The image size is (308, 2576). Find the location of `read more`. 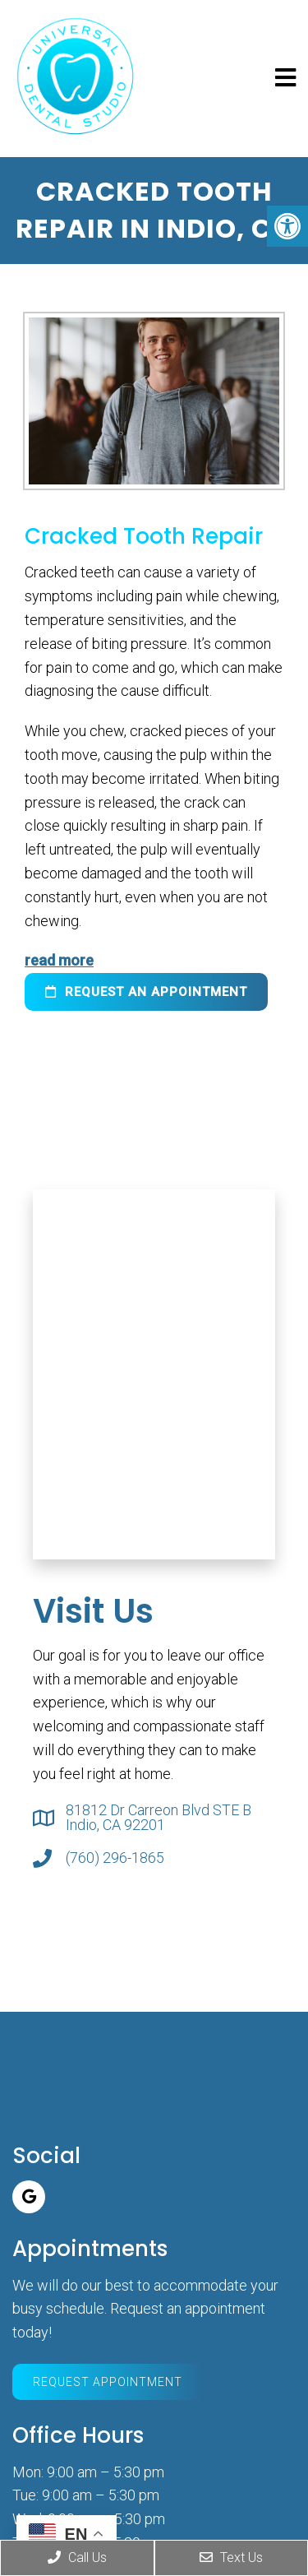

read more is located at coordinates (59, 960).